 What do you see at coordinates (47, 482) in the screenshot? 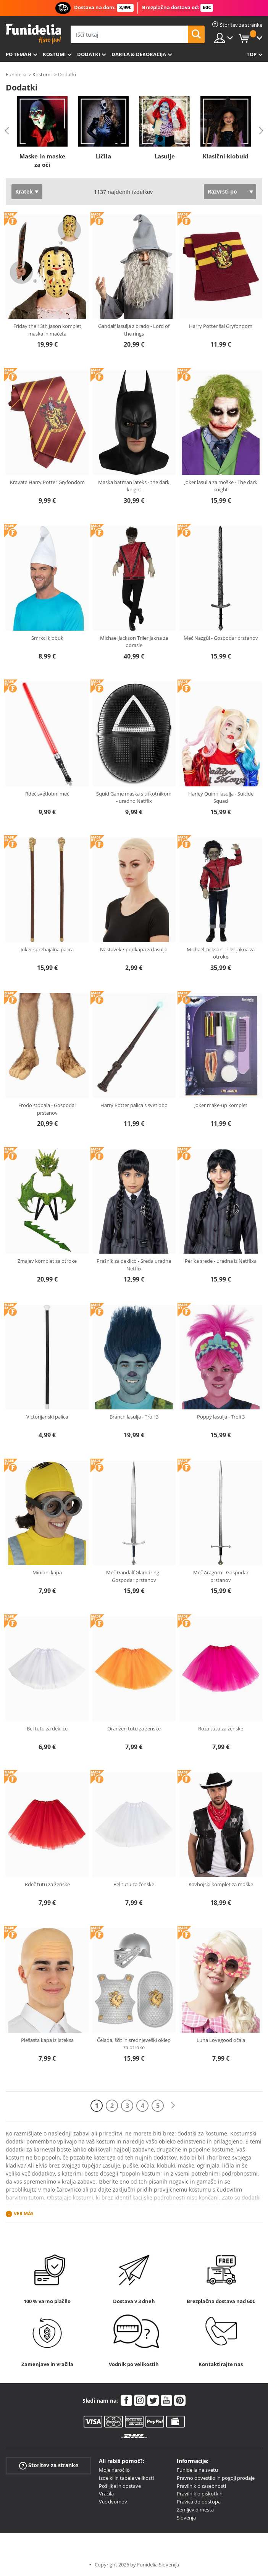
I see `Kravata Harry Potter Gryfondom` at bounding box center [47, 482].